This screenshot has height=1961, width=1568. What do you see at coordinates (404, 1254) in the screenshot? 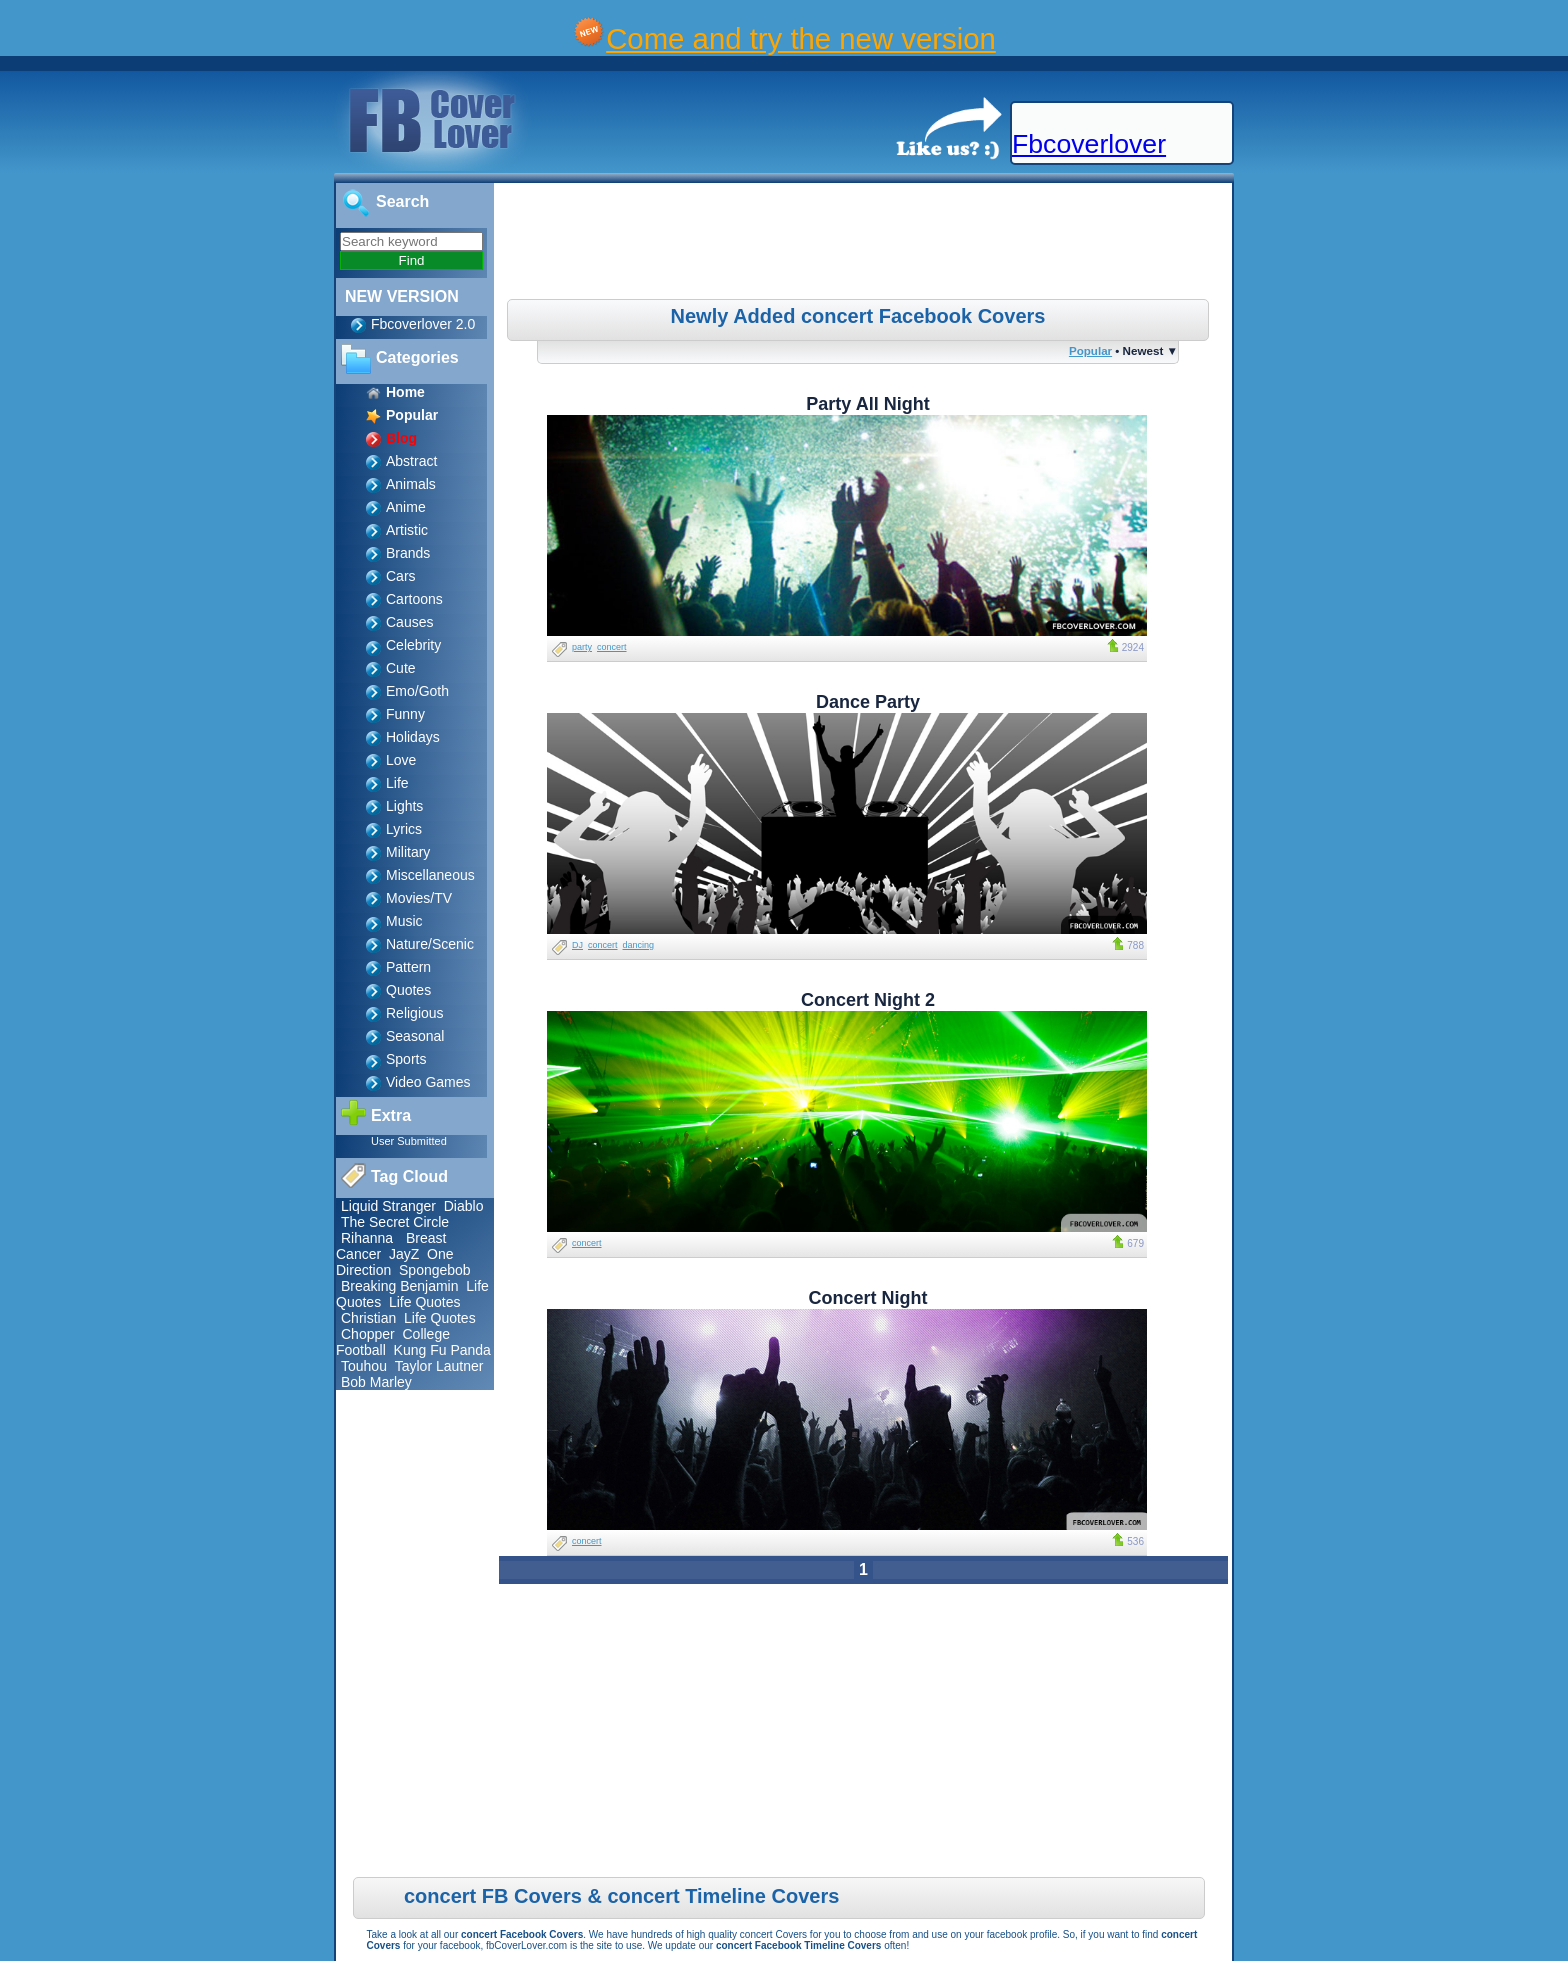
I see `JayZ` at bounding box center [404, 1254].